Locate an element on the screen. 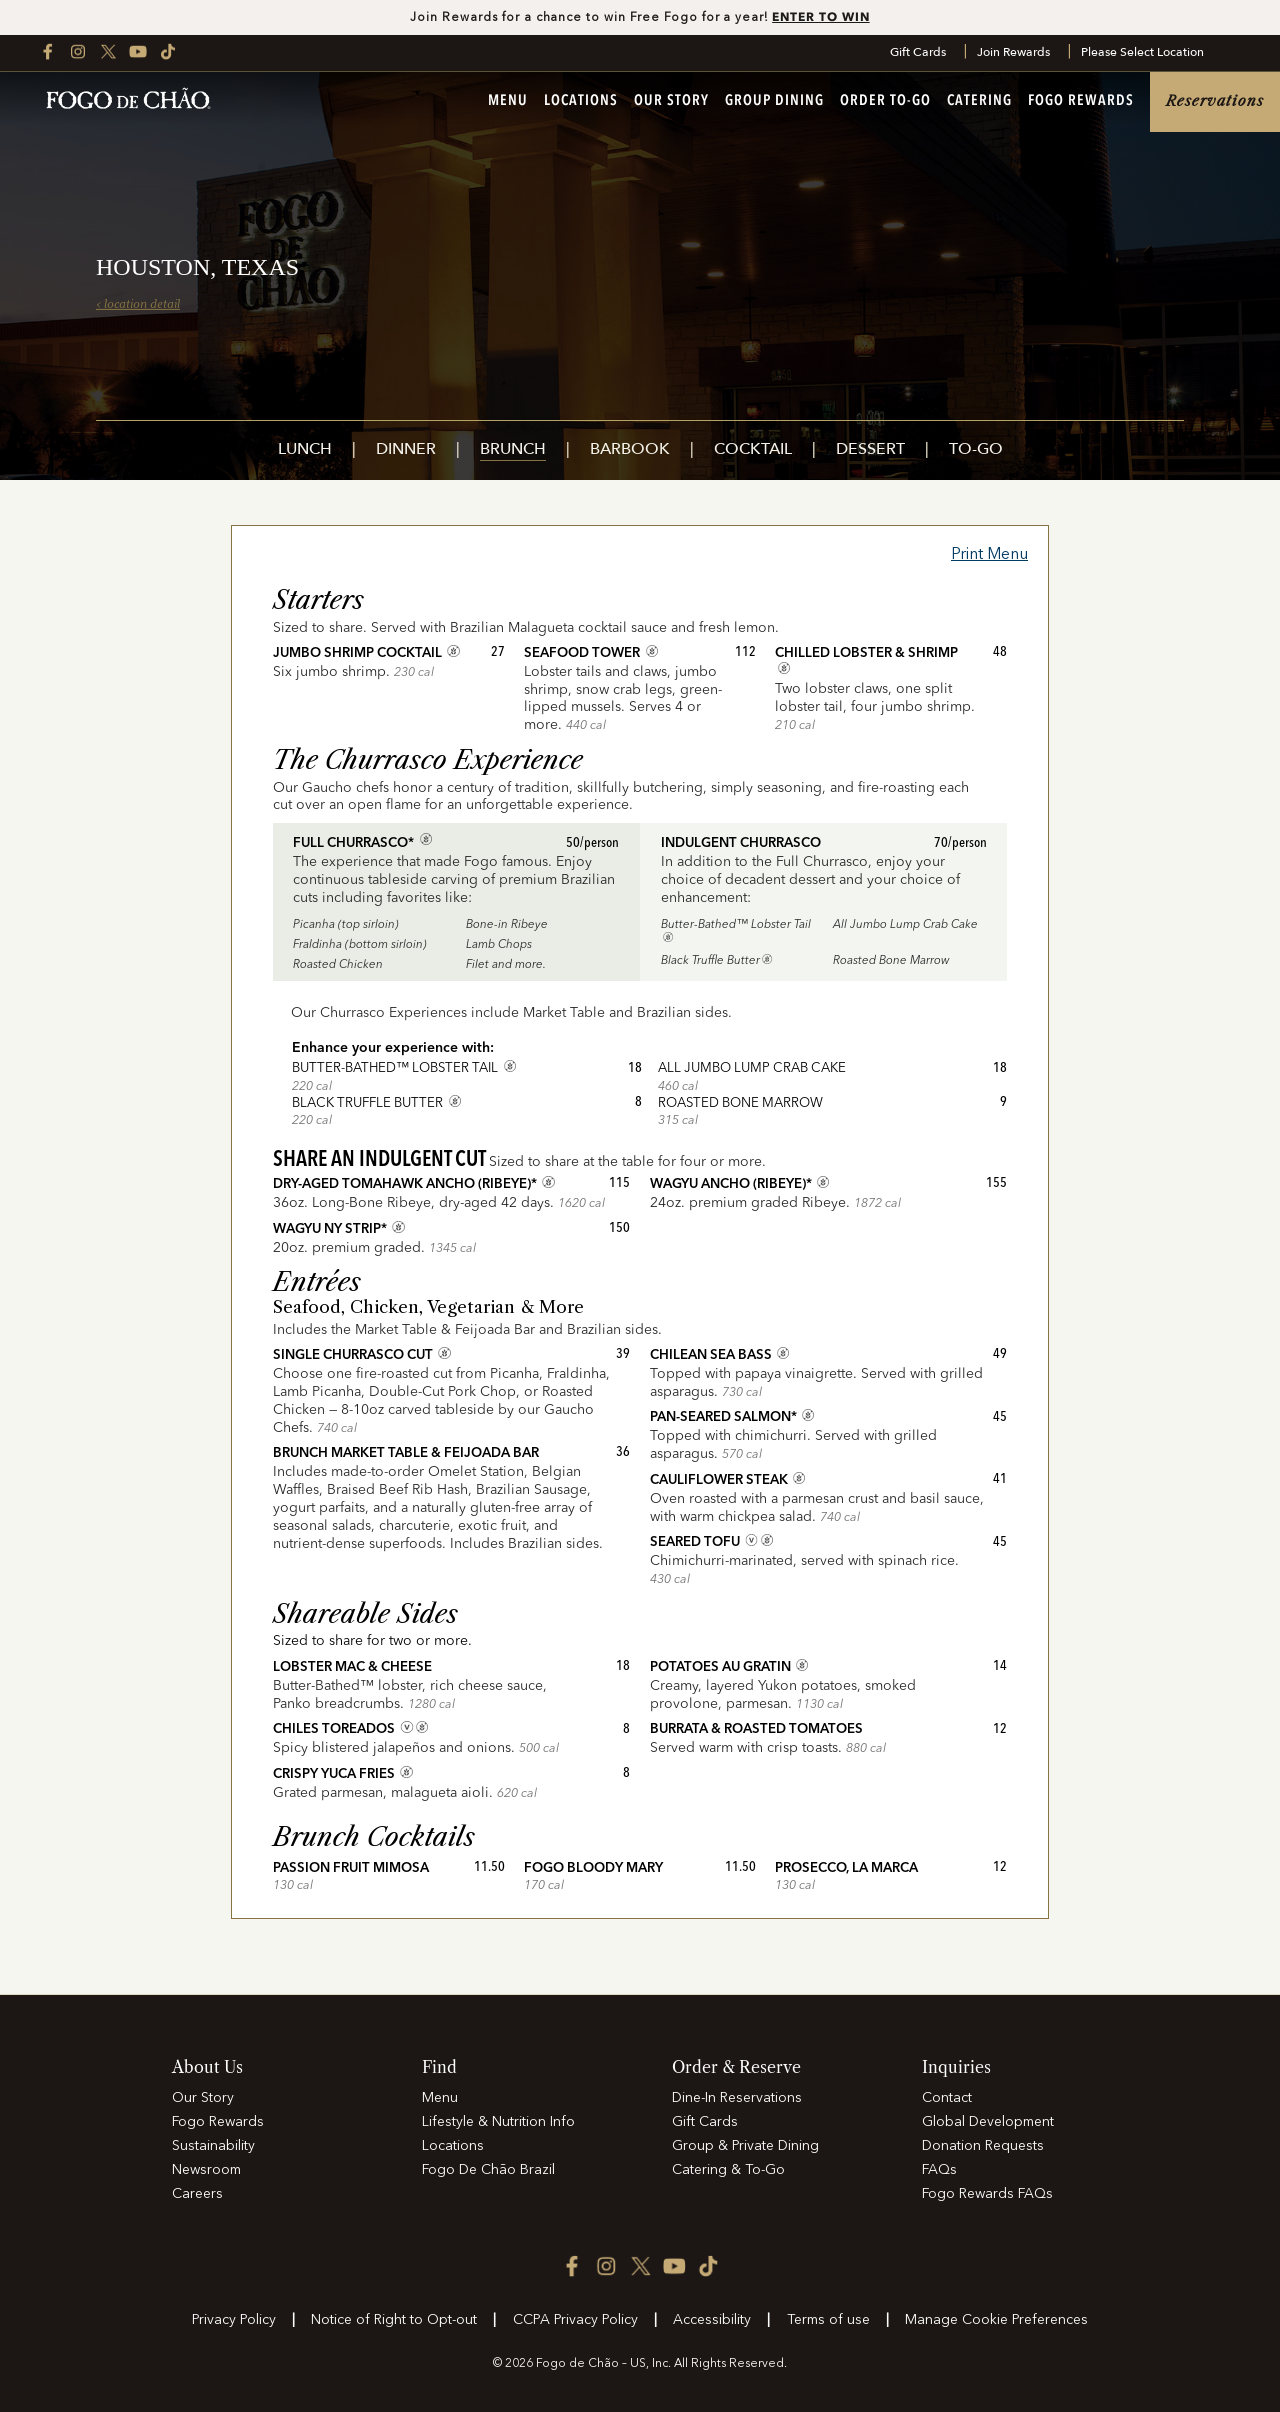 The image size is (1280, 2412). Group & Private Dining is located at coordinates (745, 2146).